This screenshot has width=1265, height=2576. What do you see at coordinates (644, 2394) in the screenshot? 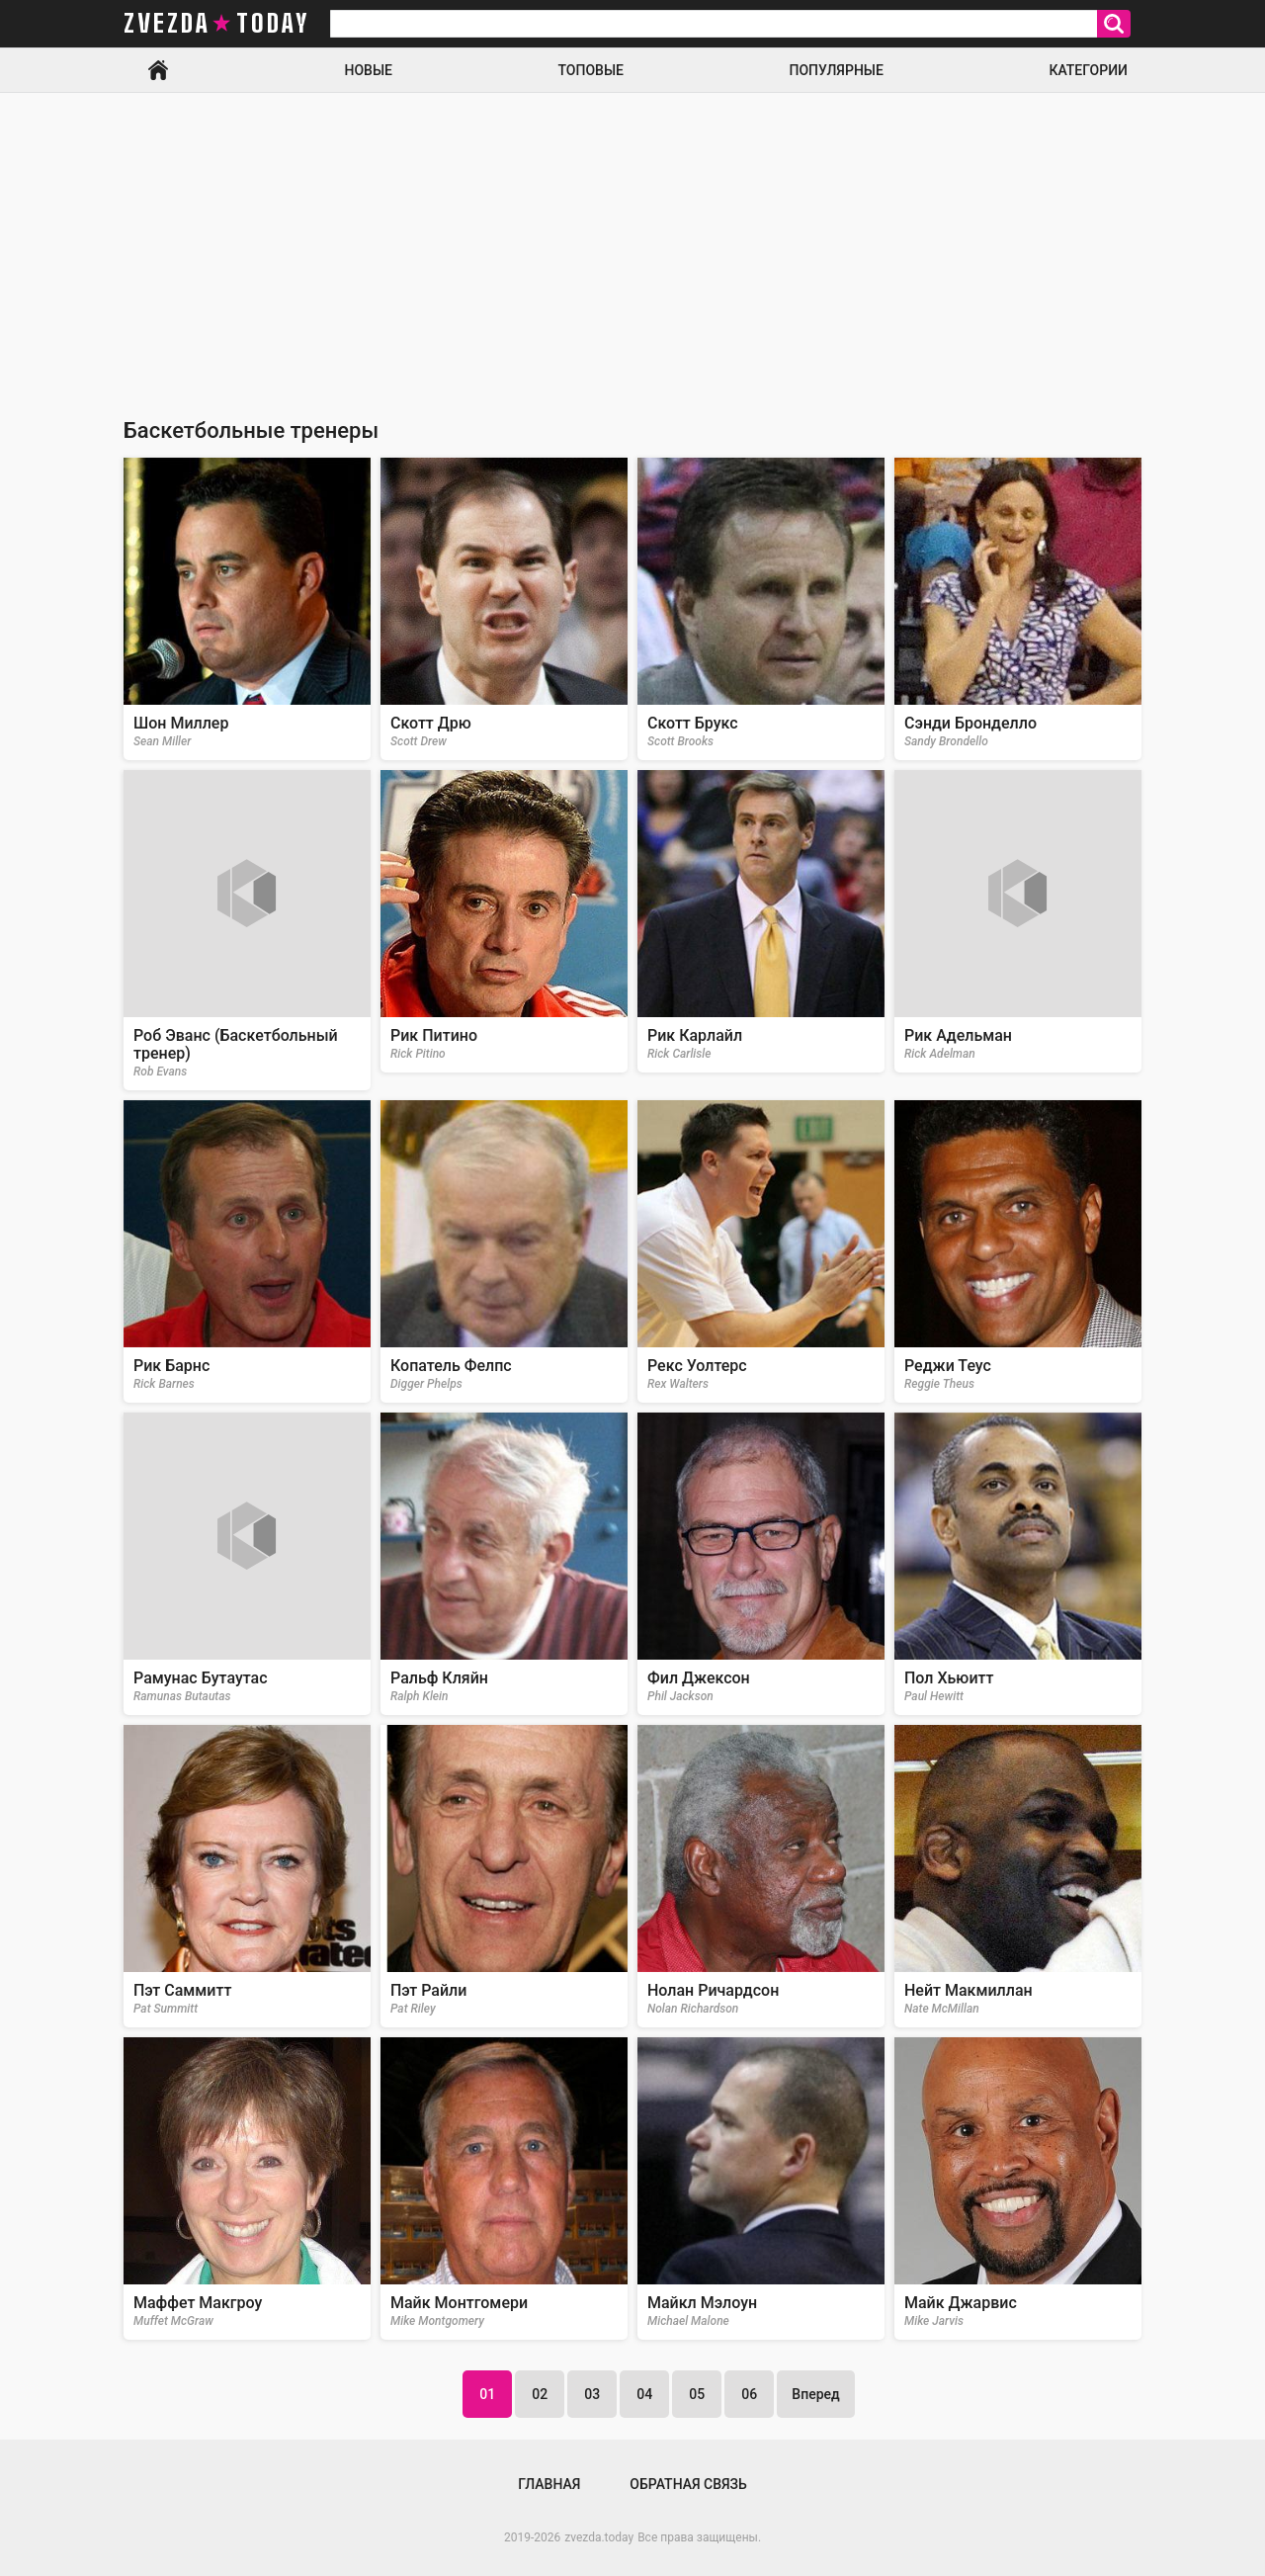
I see `04` at bounding box center [644, 2394].